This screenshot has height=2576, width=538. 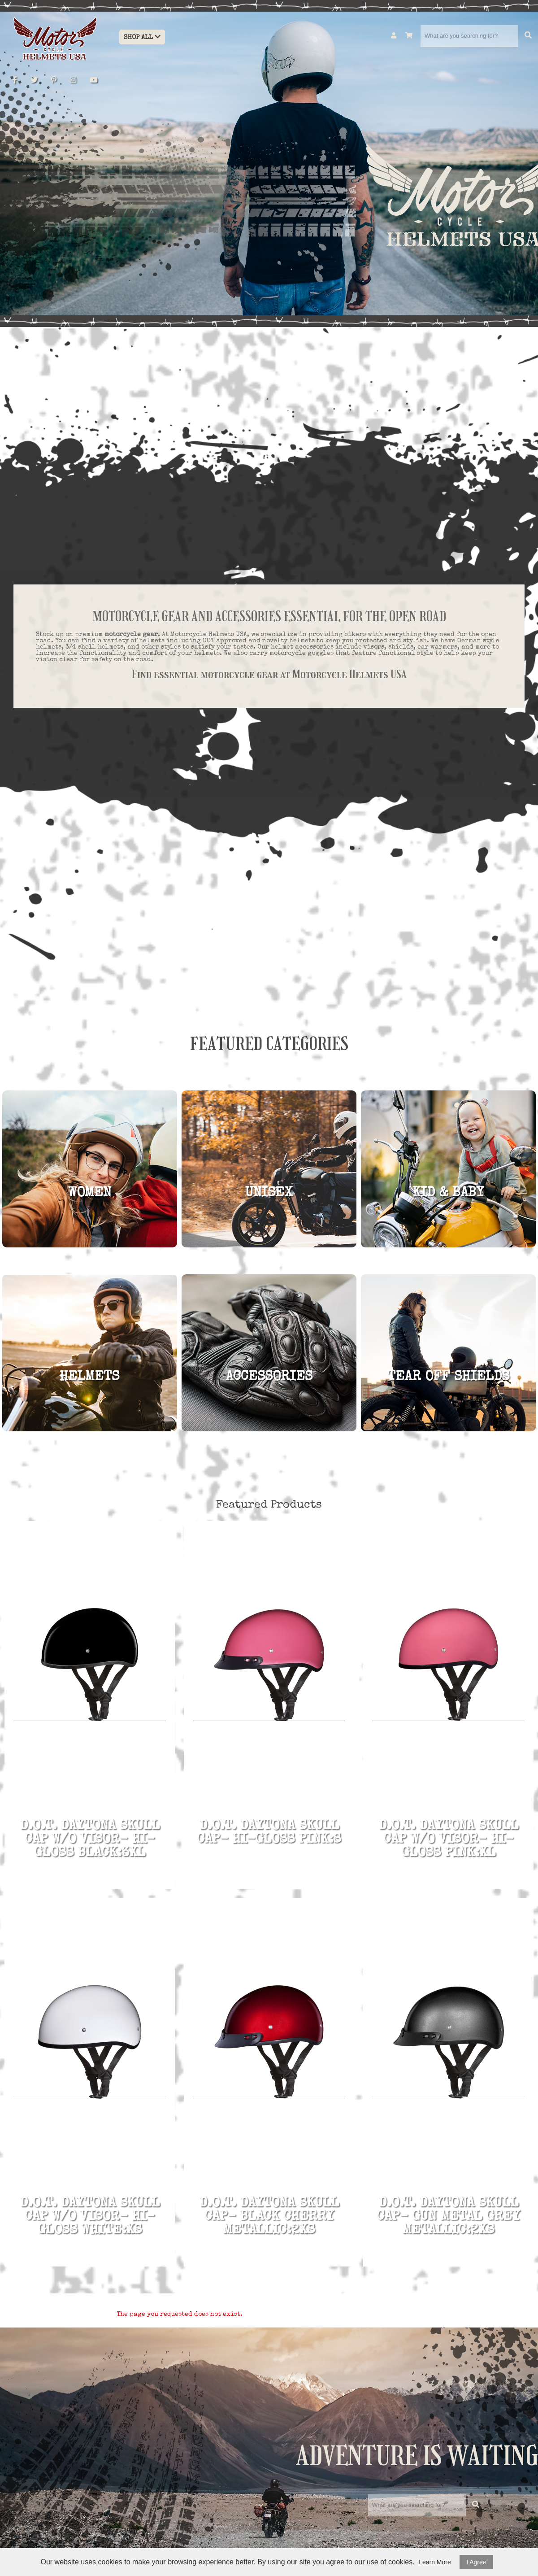 I want to click on TEAR OFF SHIELDS, so click(x=448, y=1377).